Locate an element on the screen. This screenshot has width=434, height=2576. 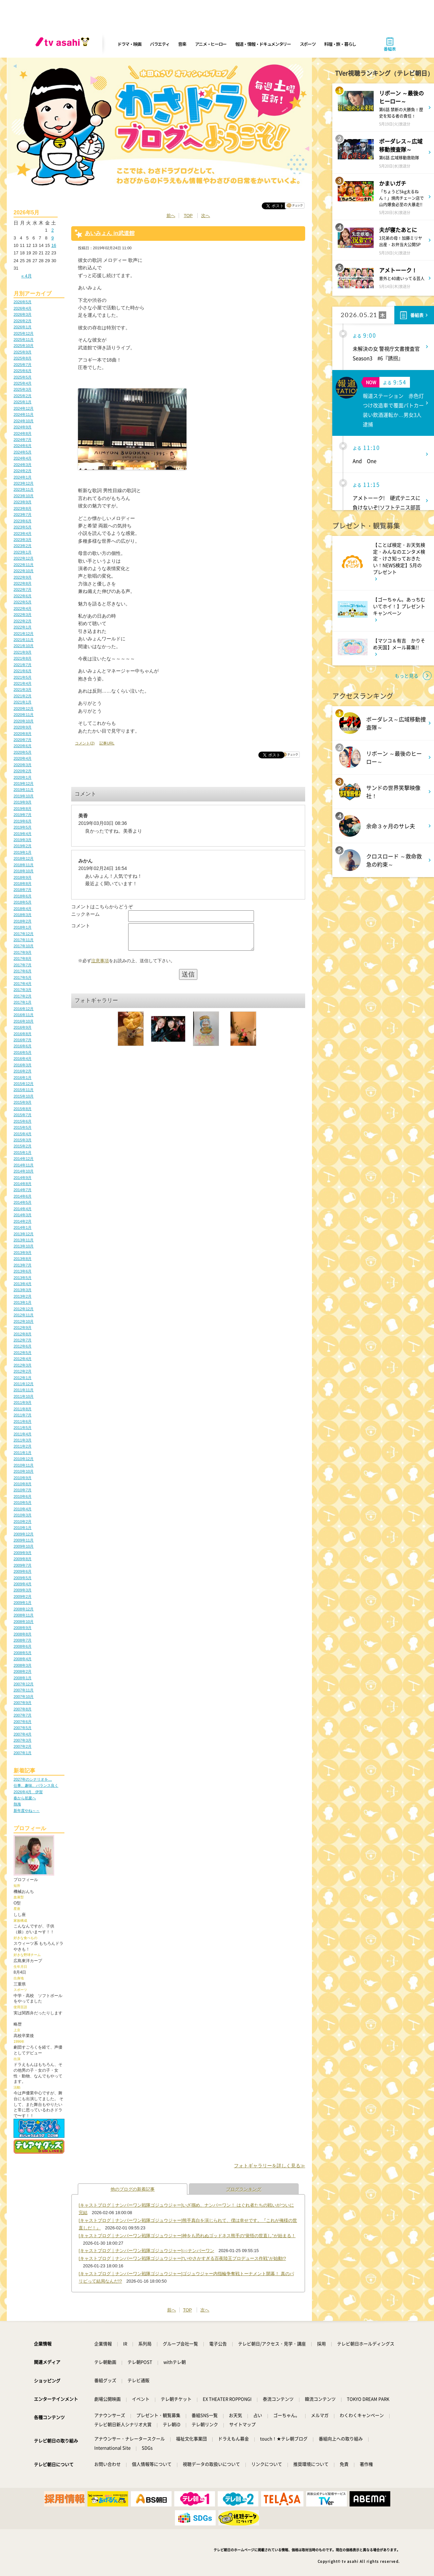
2021年2月 is located at coordinates (23, 696).